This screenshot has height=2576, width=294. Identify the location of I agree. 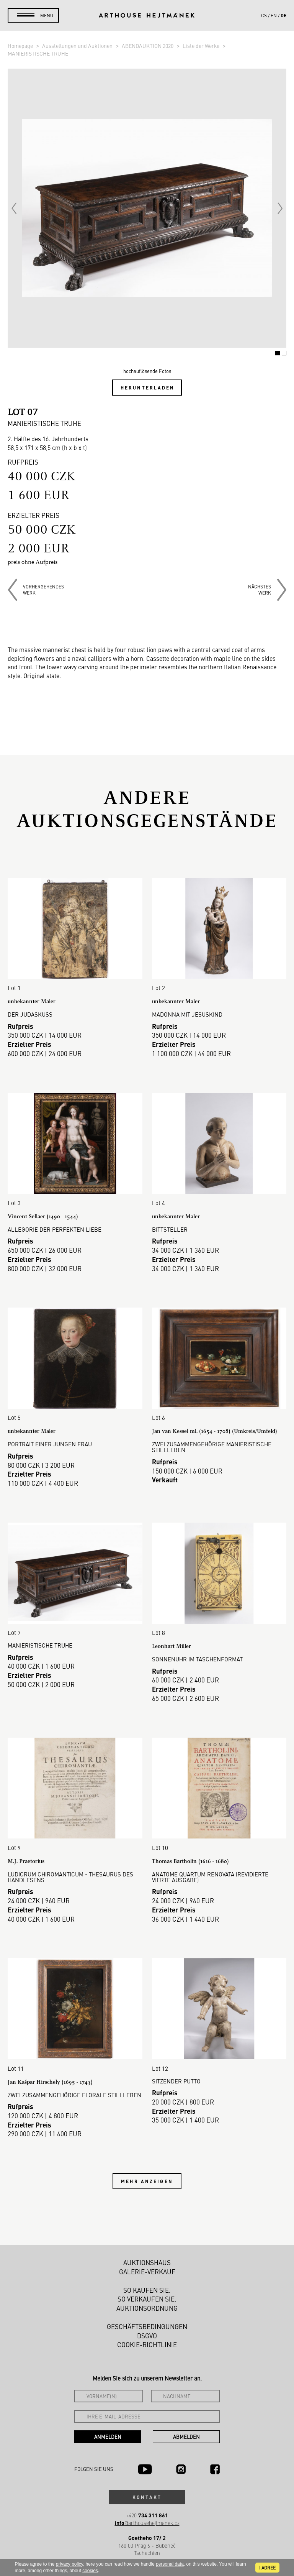
(267, 2567).